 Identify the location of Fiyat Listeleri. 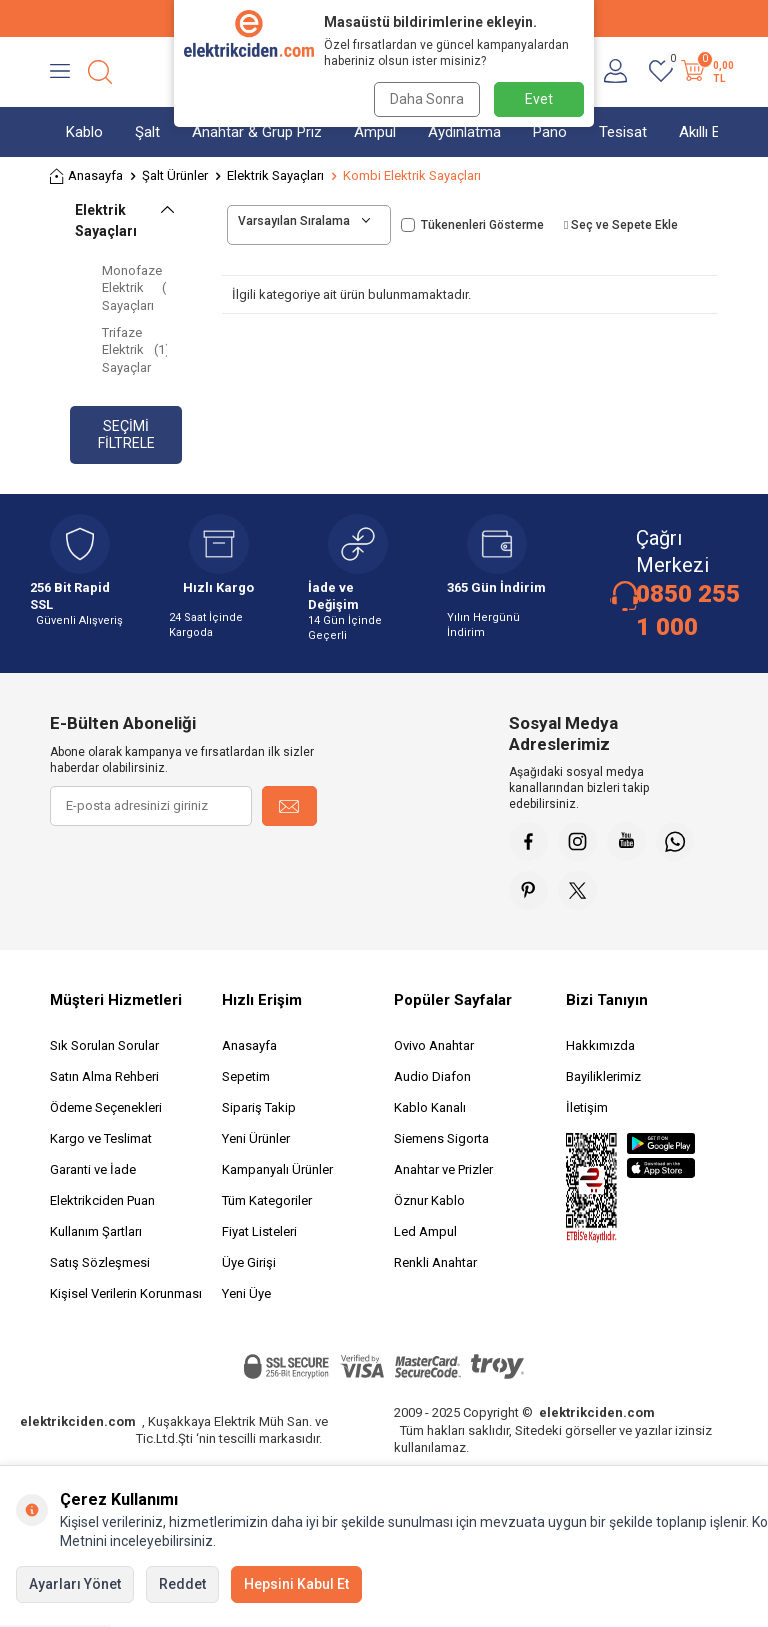
(259, 1233).